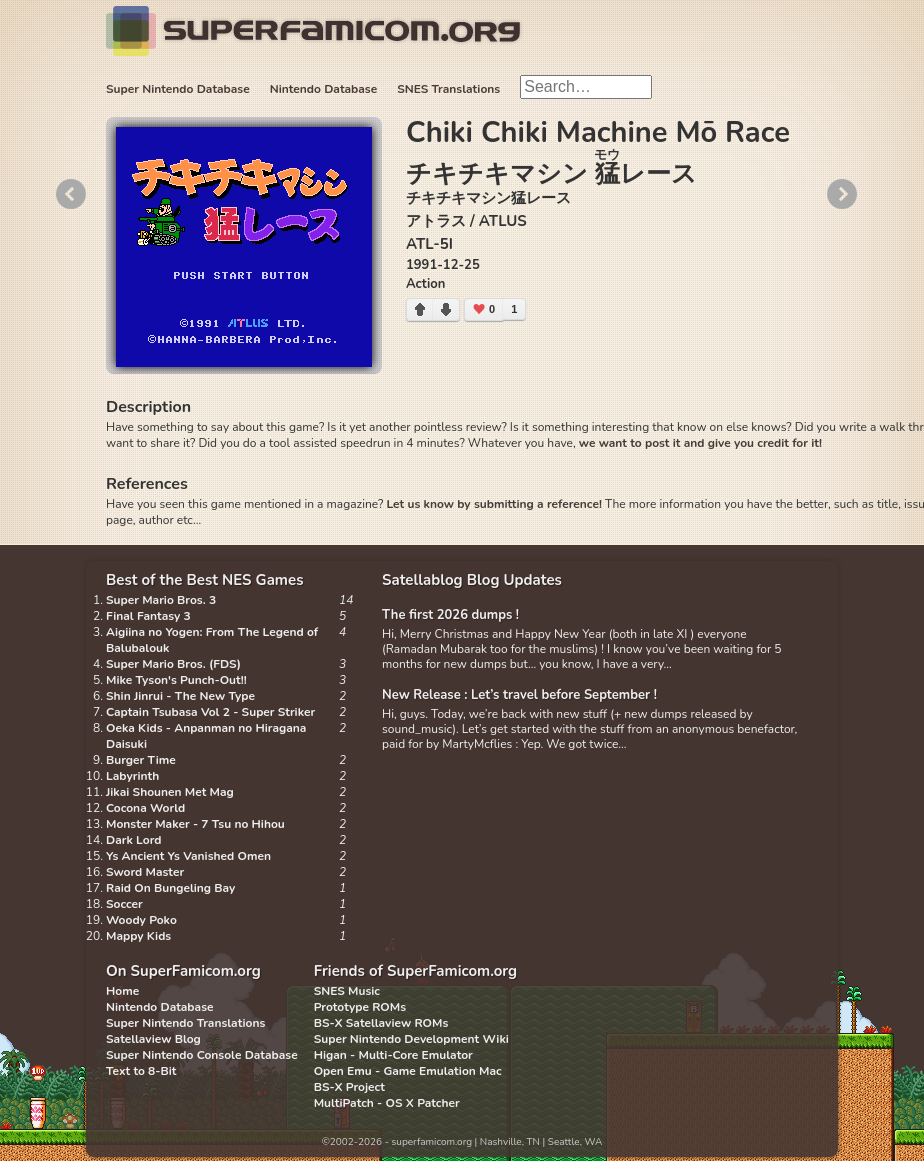  What do you see at coordinates (134, 840) in the screenshot?
I see `Dark Lord` at bounding box center [134, 840].